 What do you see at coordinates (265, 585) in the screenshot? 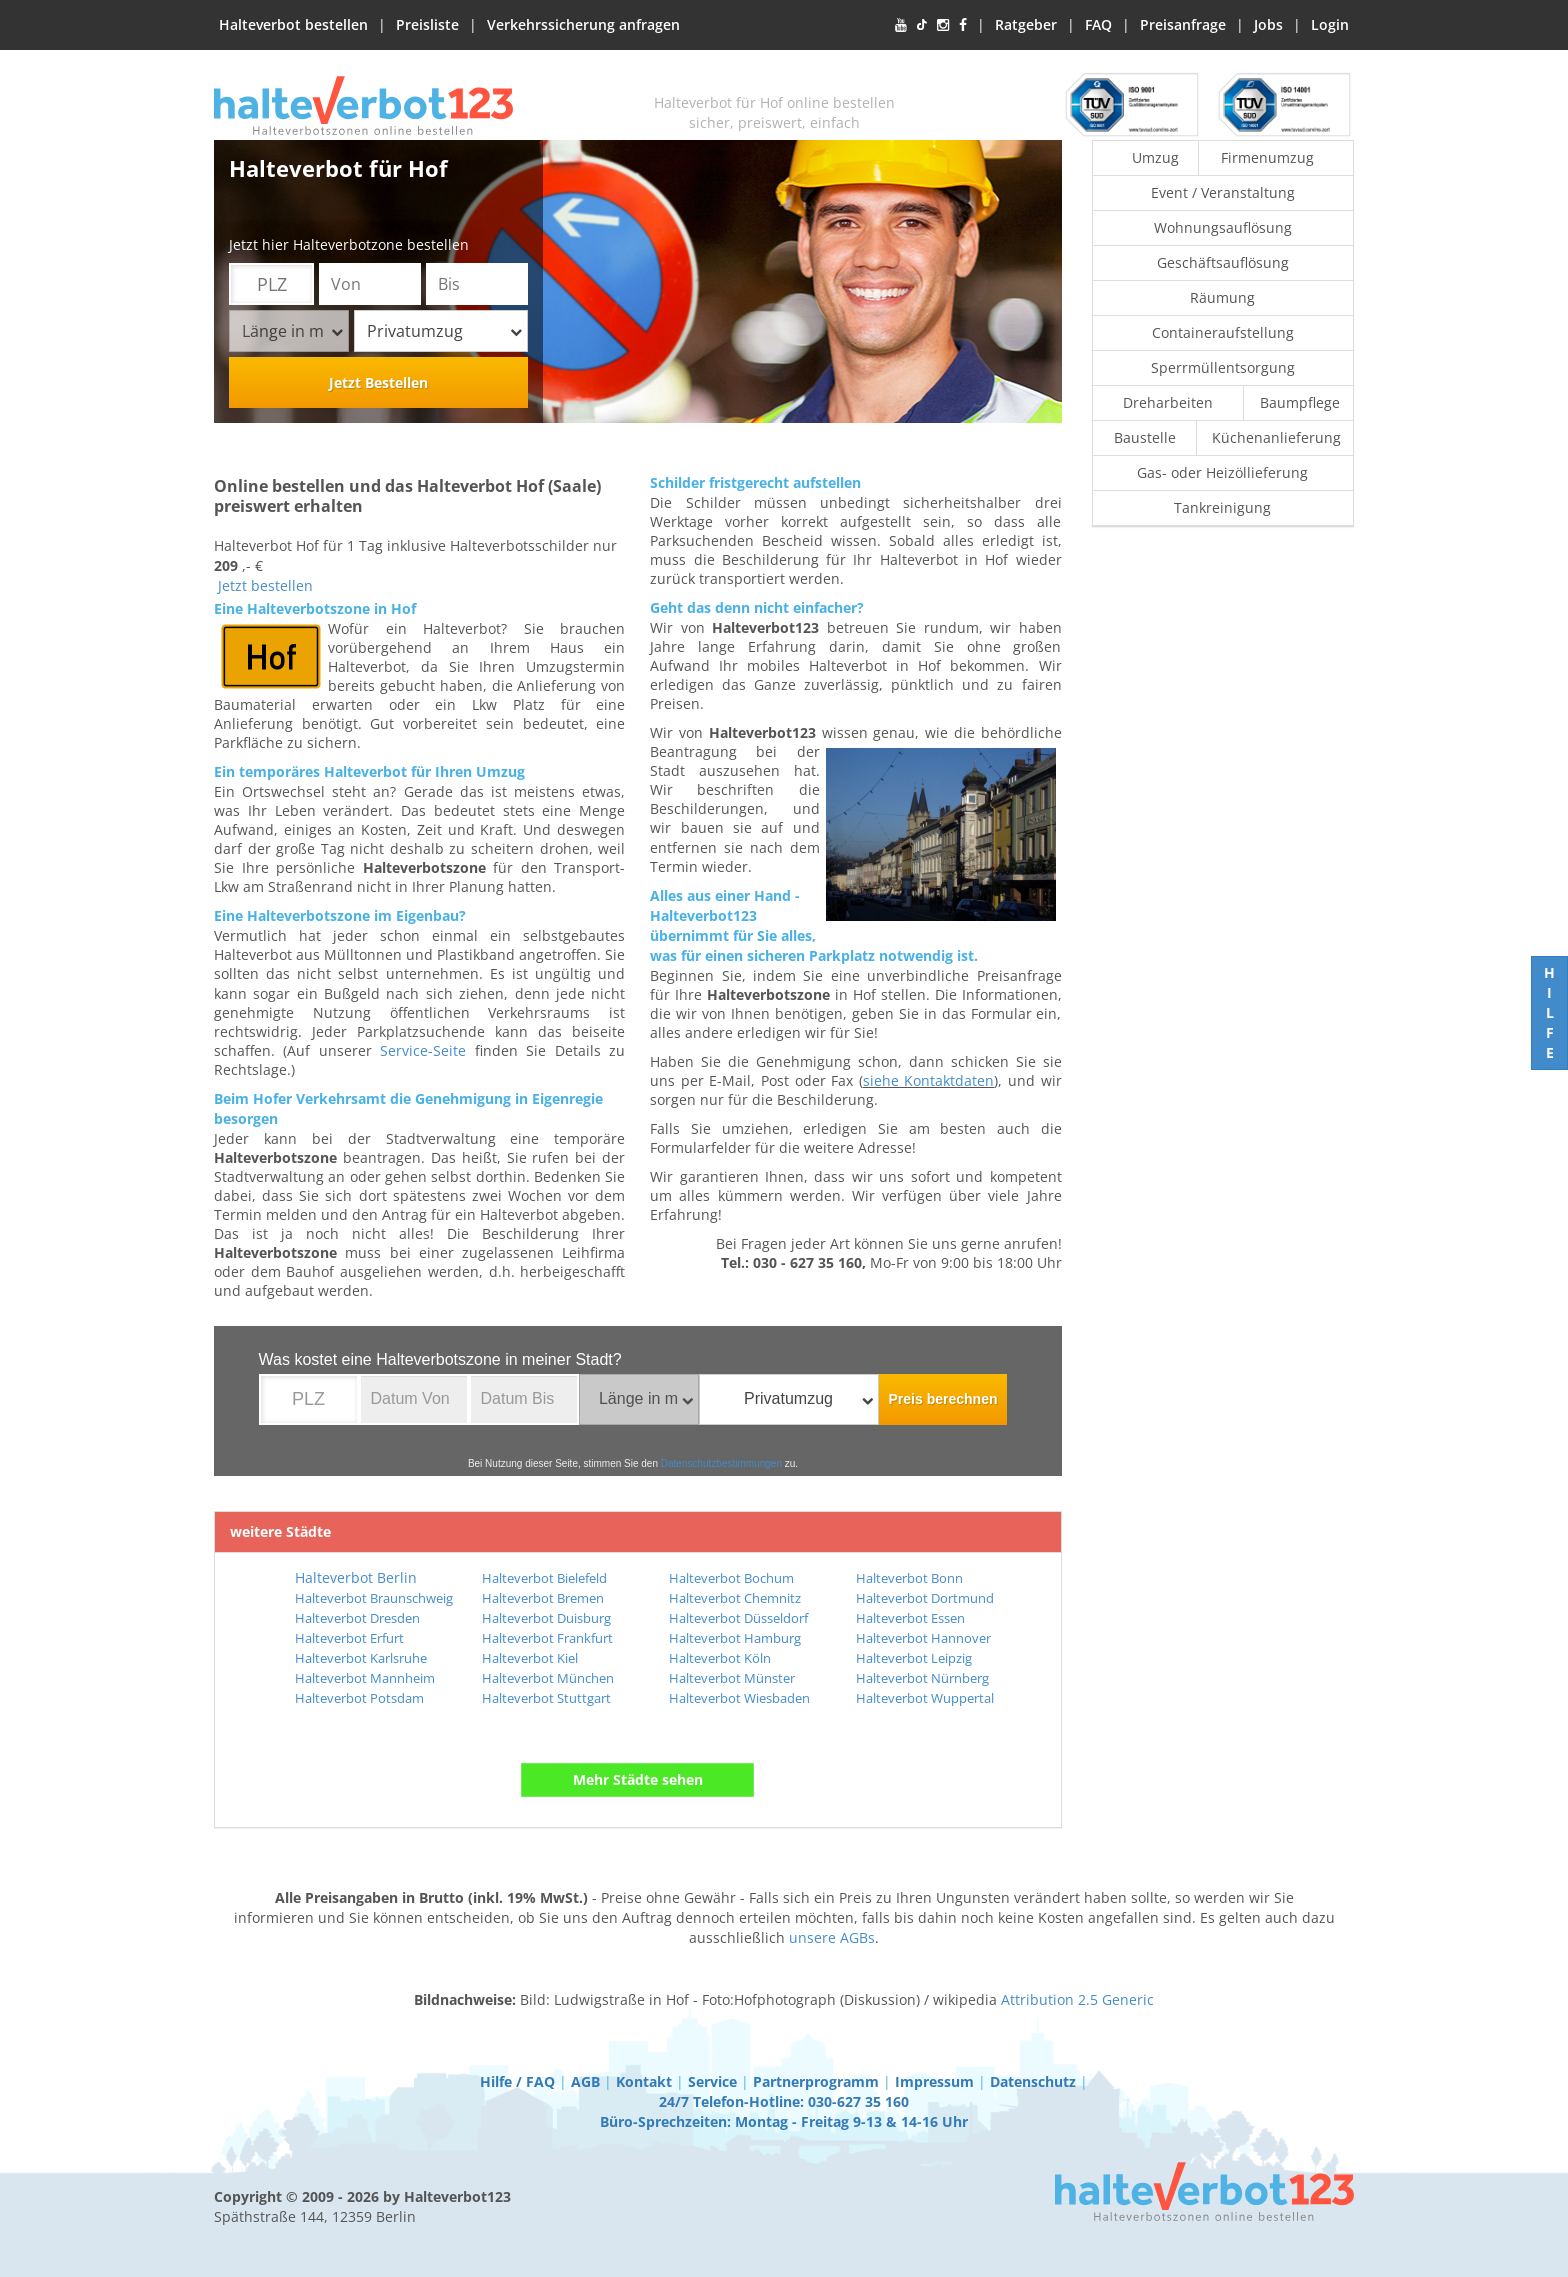
I see `Jetzt bestellen` at bounding box center [265, 585].